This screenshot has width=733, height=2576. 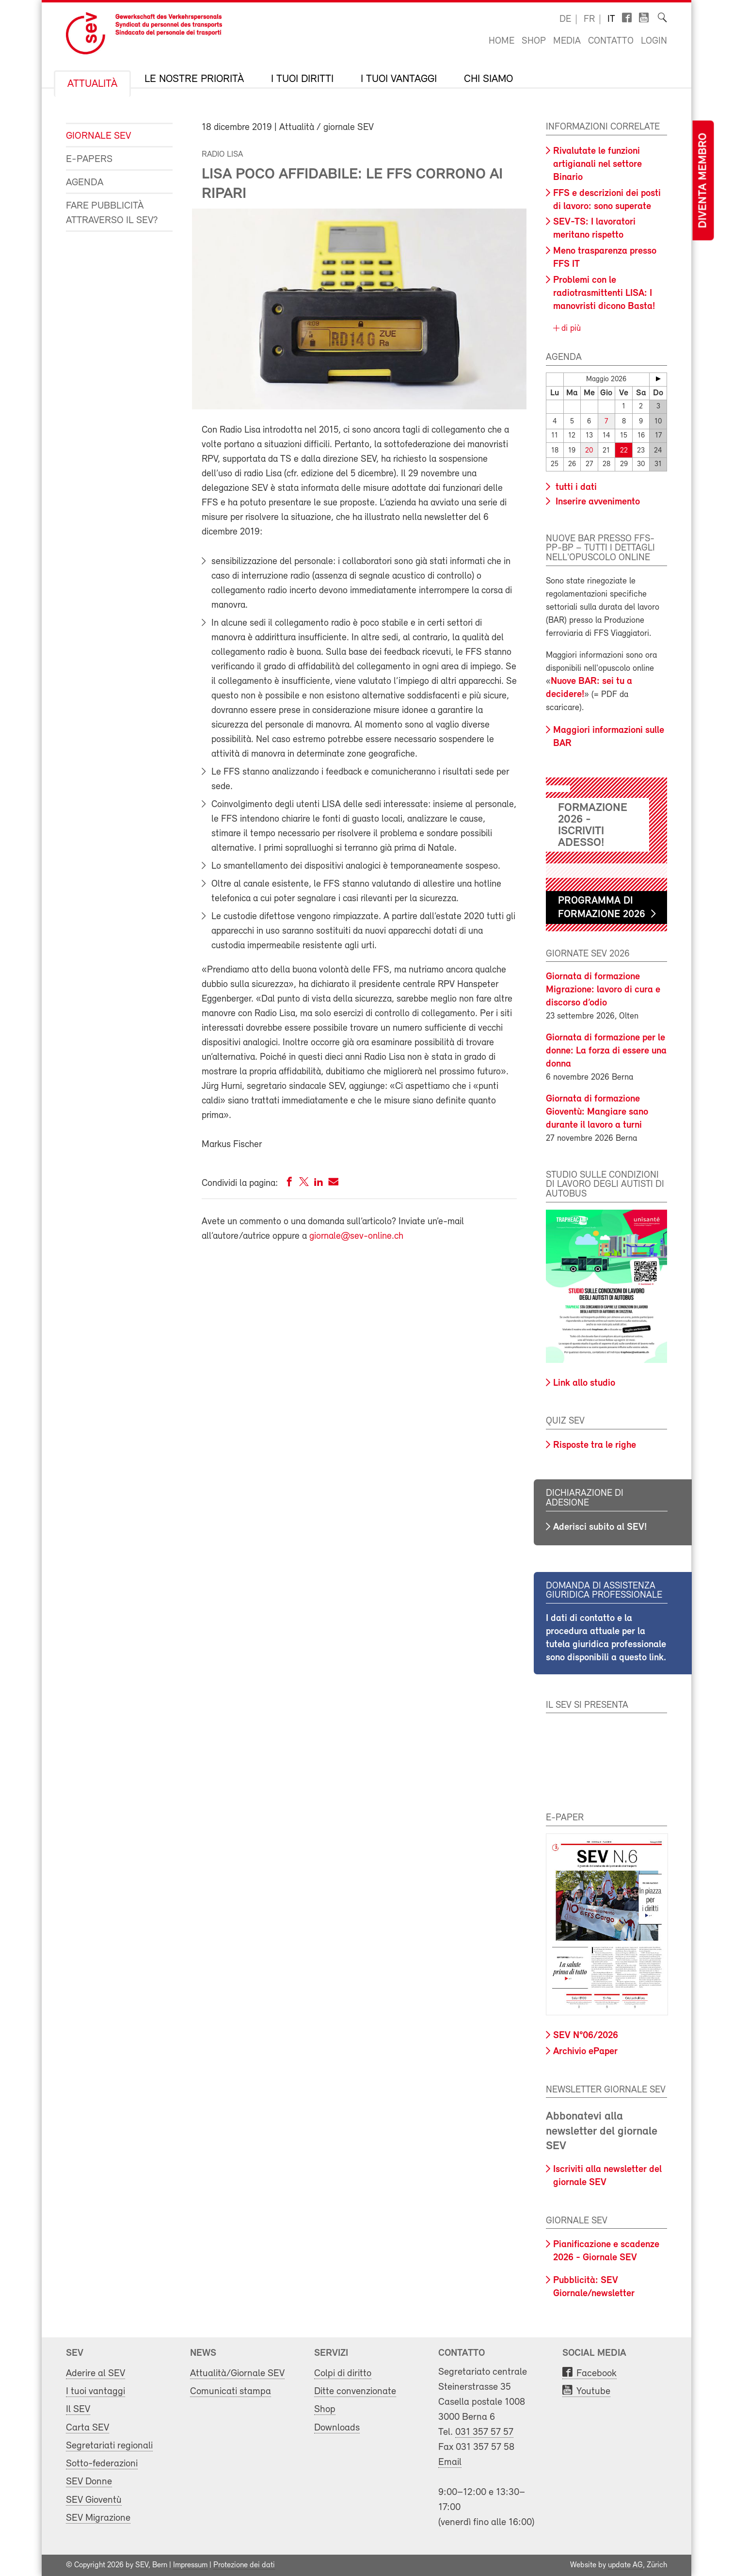 I want to click on fr, so click(x=589, y=19).